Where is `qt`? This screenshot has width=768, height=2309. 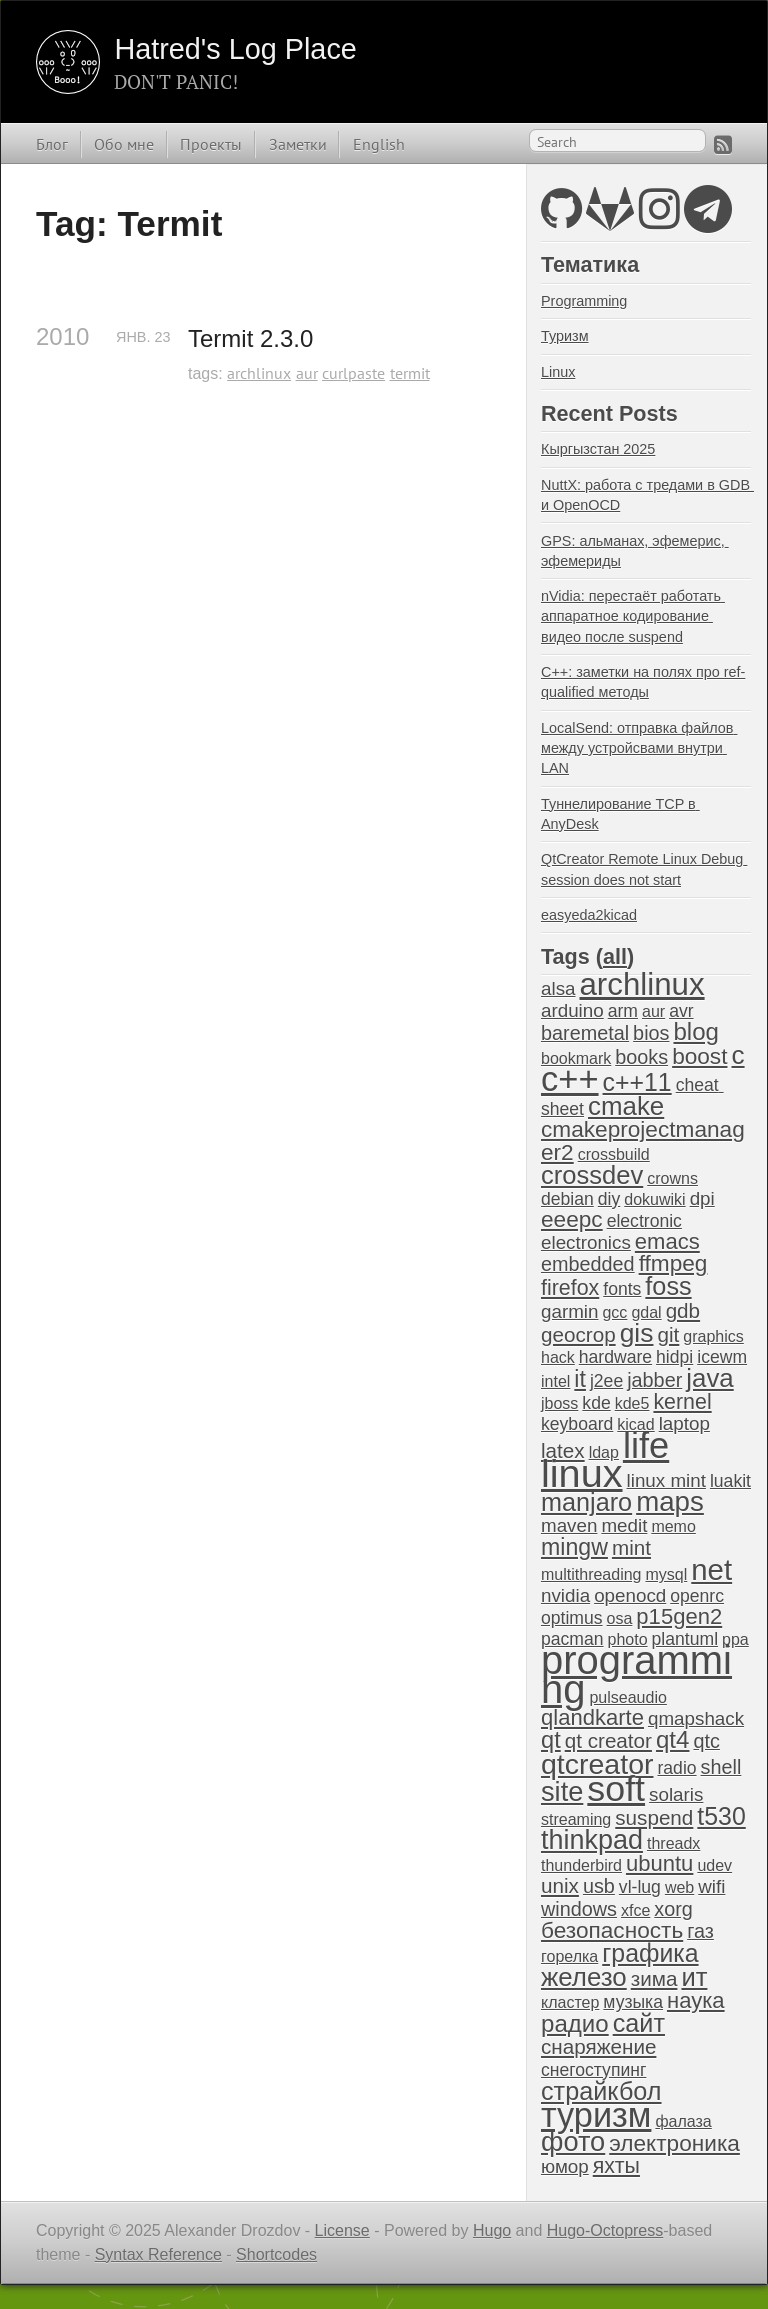 qt is located at coordinates (551, 1740).